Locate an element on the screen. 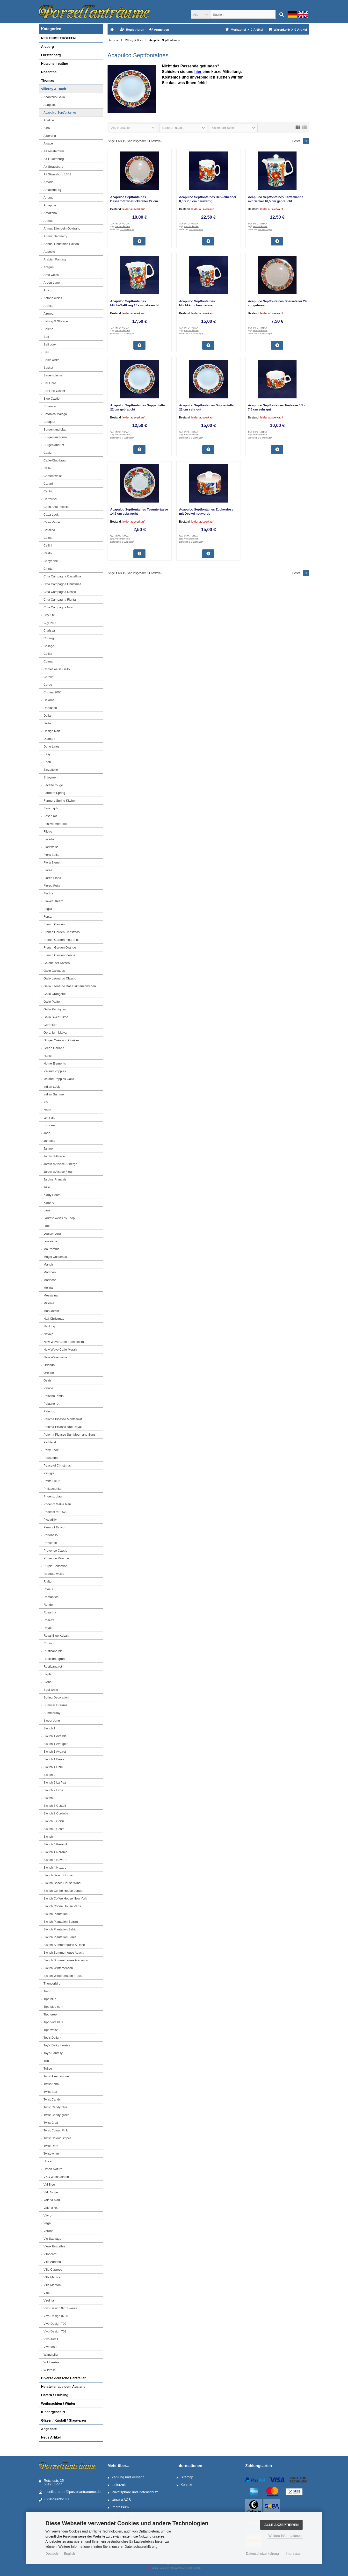 The height and width of the screenshot is (2576, 348). Provence Miramar is located at coordinates (56, 1558).